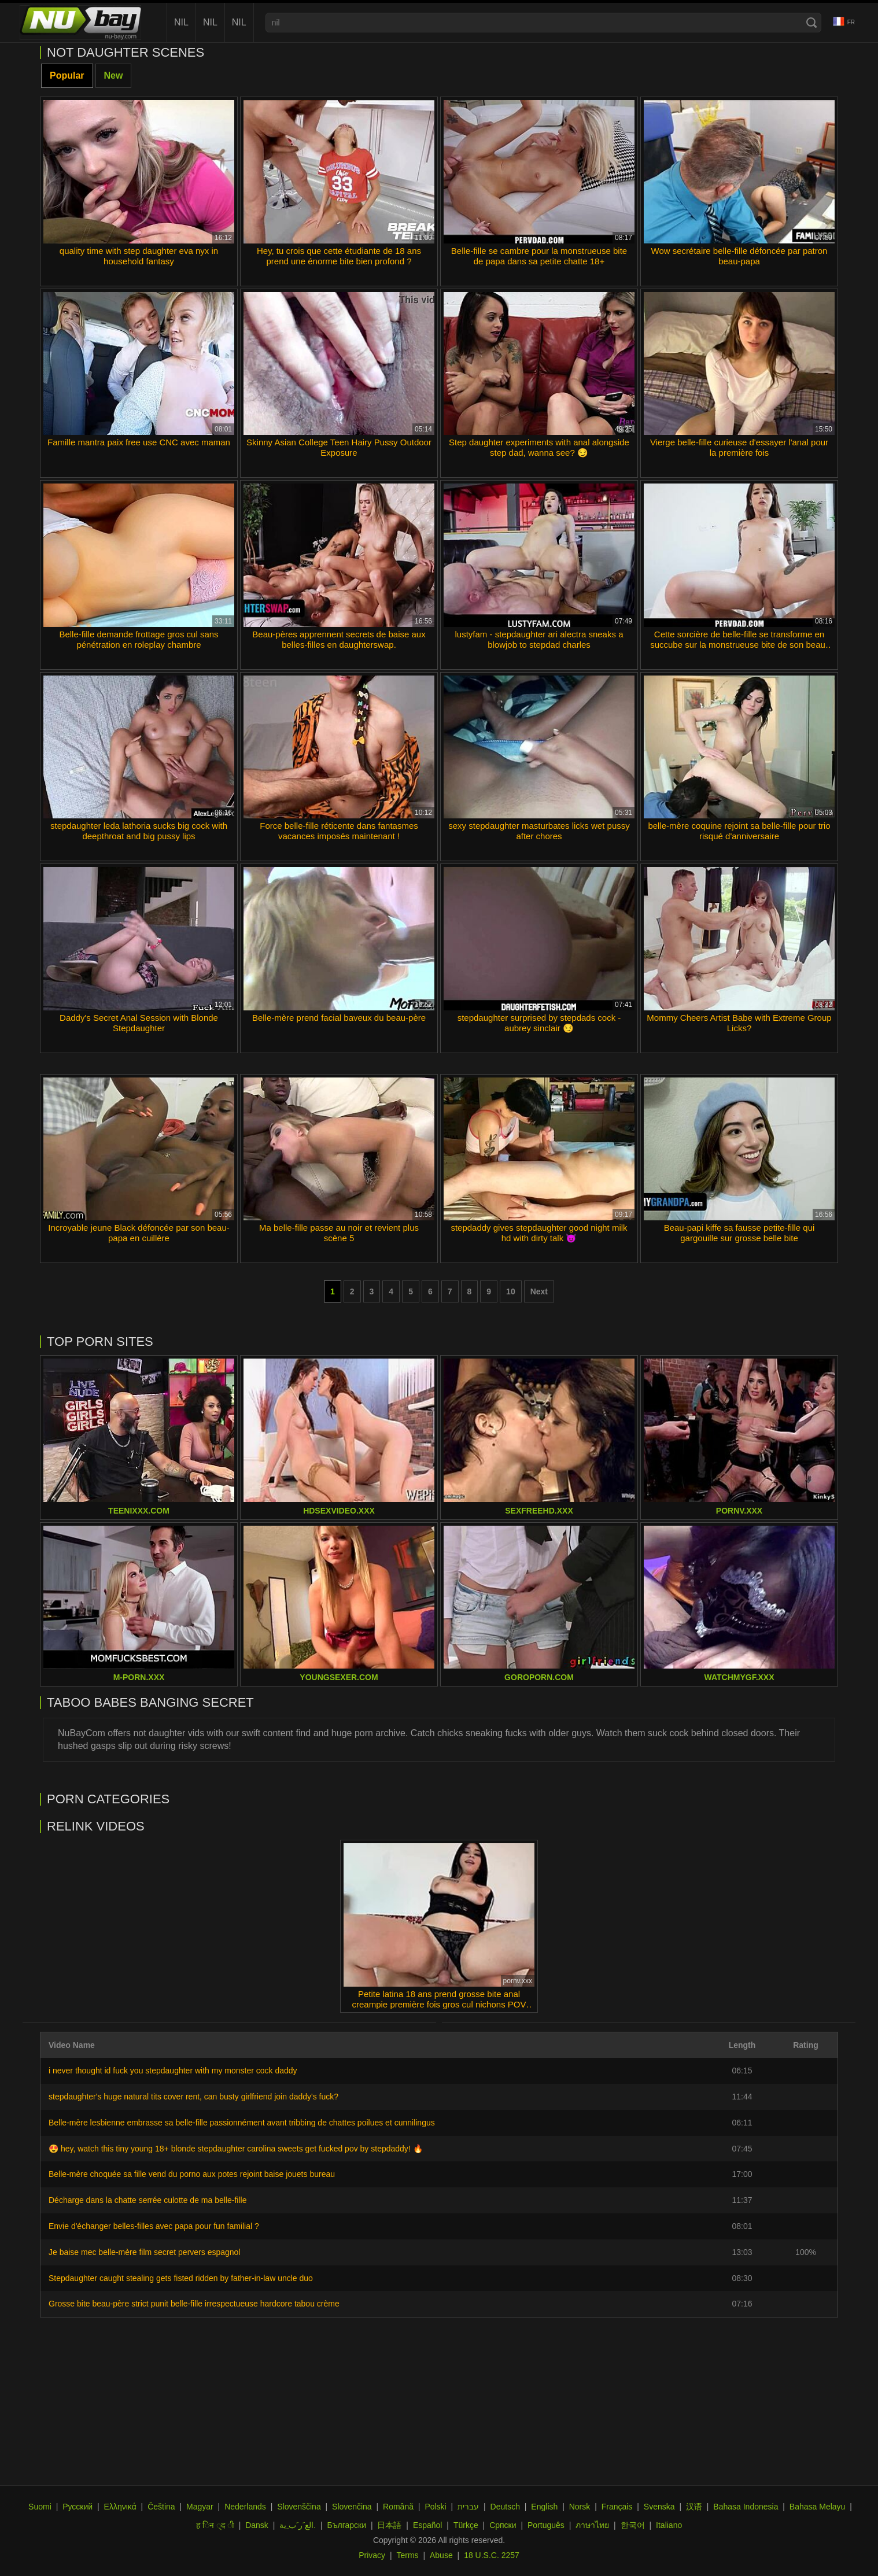  Describe the element at coordinates (659, 2506) in the screenshot. I see `Svenska` at that location.